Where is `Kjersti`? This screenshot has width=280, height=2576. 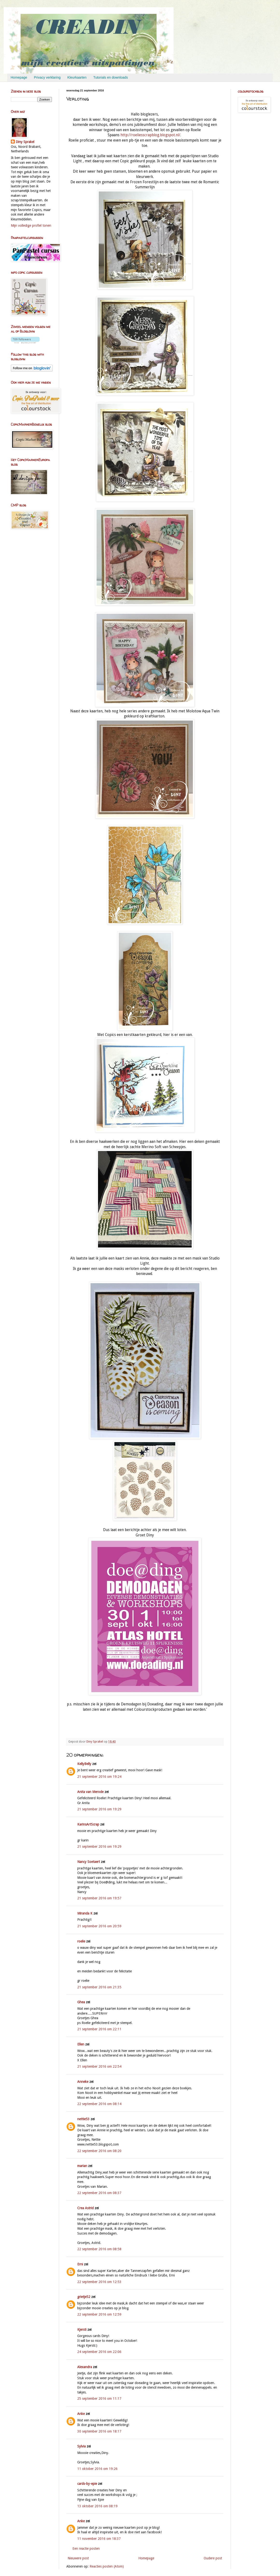 Kjersti is located at coordinates (81, 2329).